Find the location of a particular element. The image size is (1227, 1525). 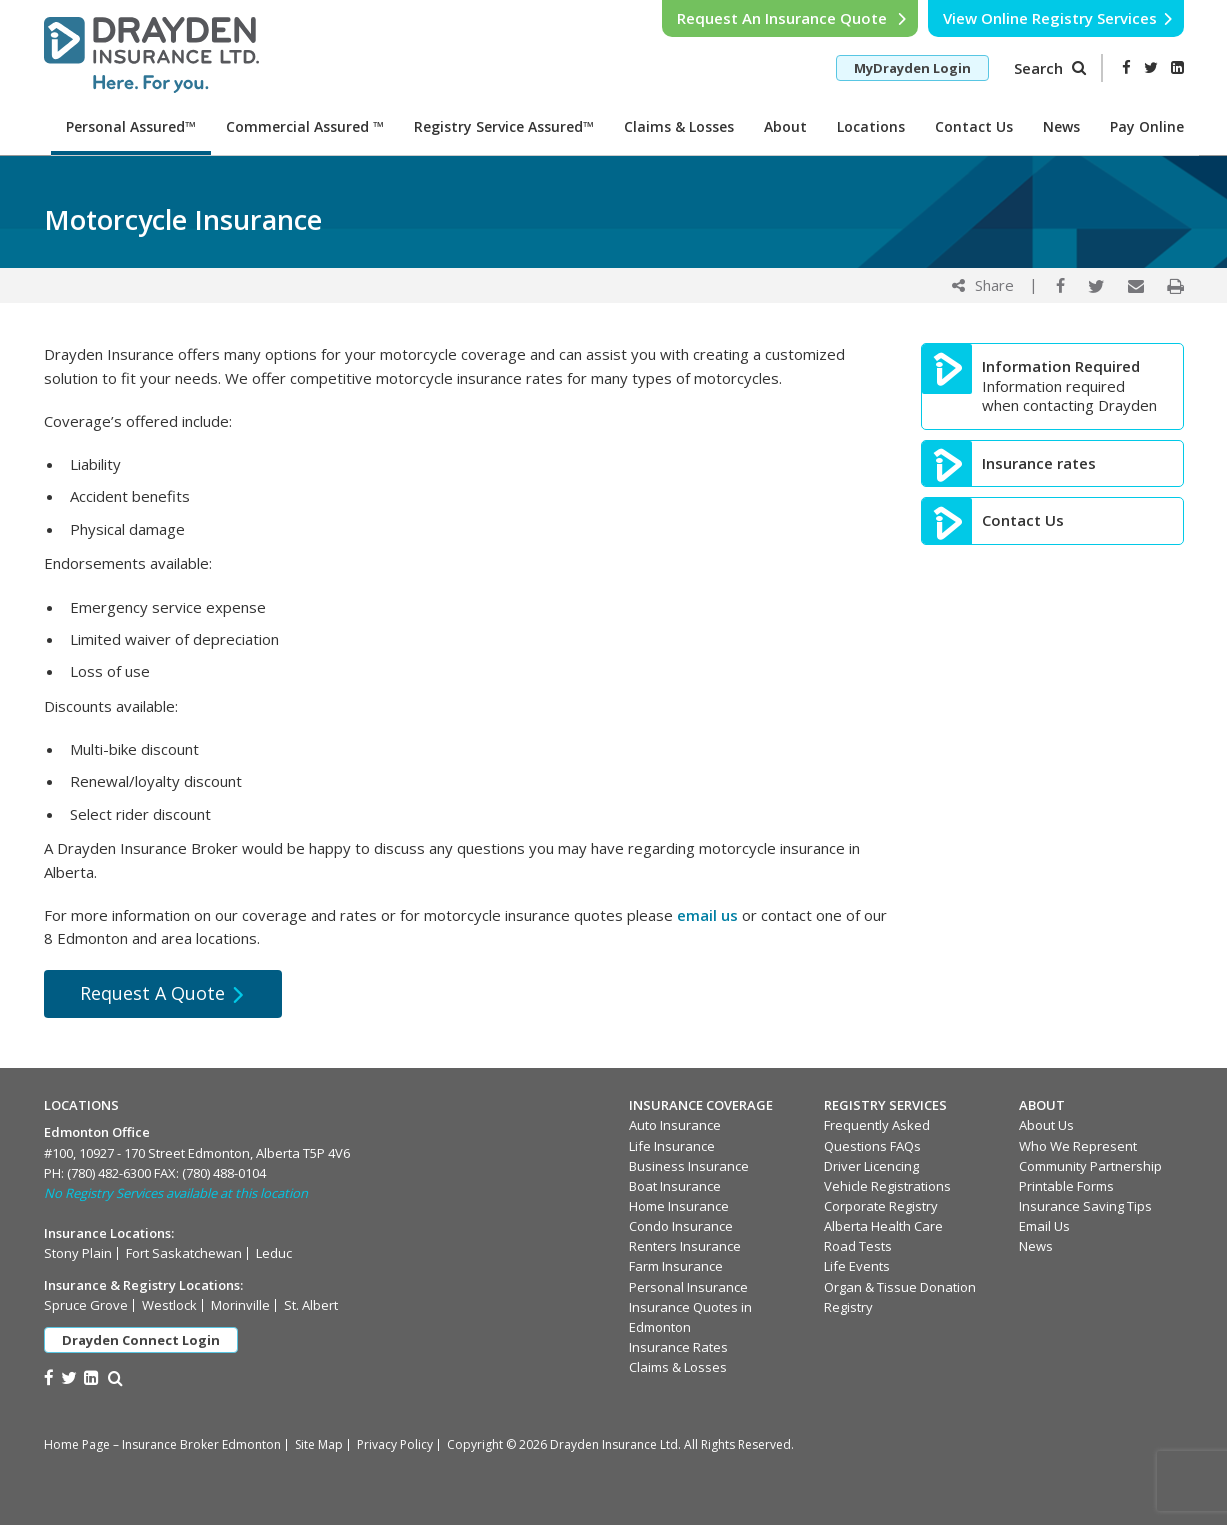

Spruce Grove is located at coordinates (86, 1305).